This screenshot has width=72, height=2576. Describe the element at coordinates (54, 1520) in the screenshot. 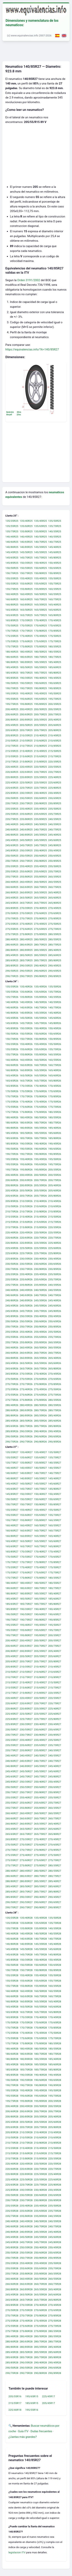

I see `160/35R27` at that location.